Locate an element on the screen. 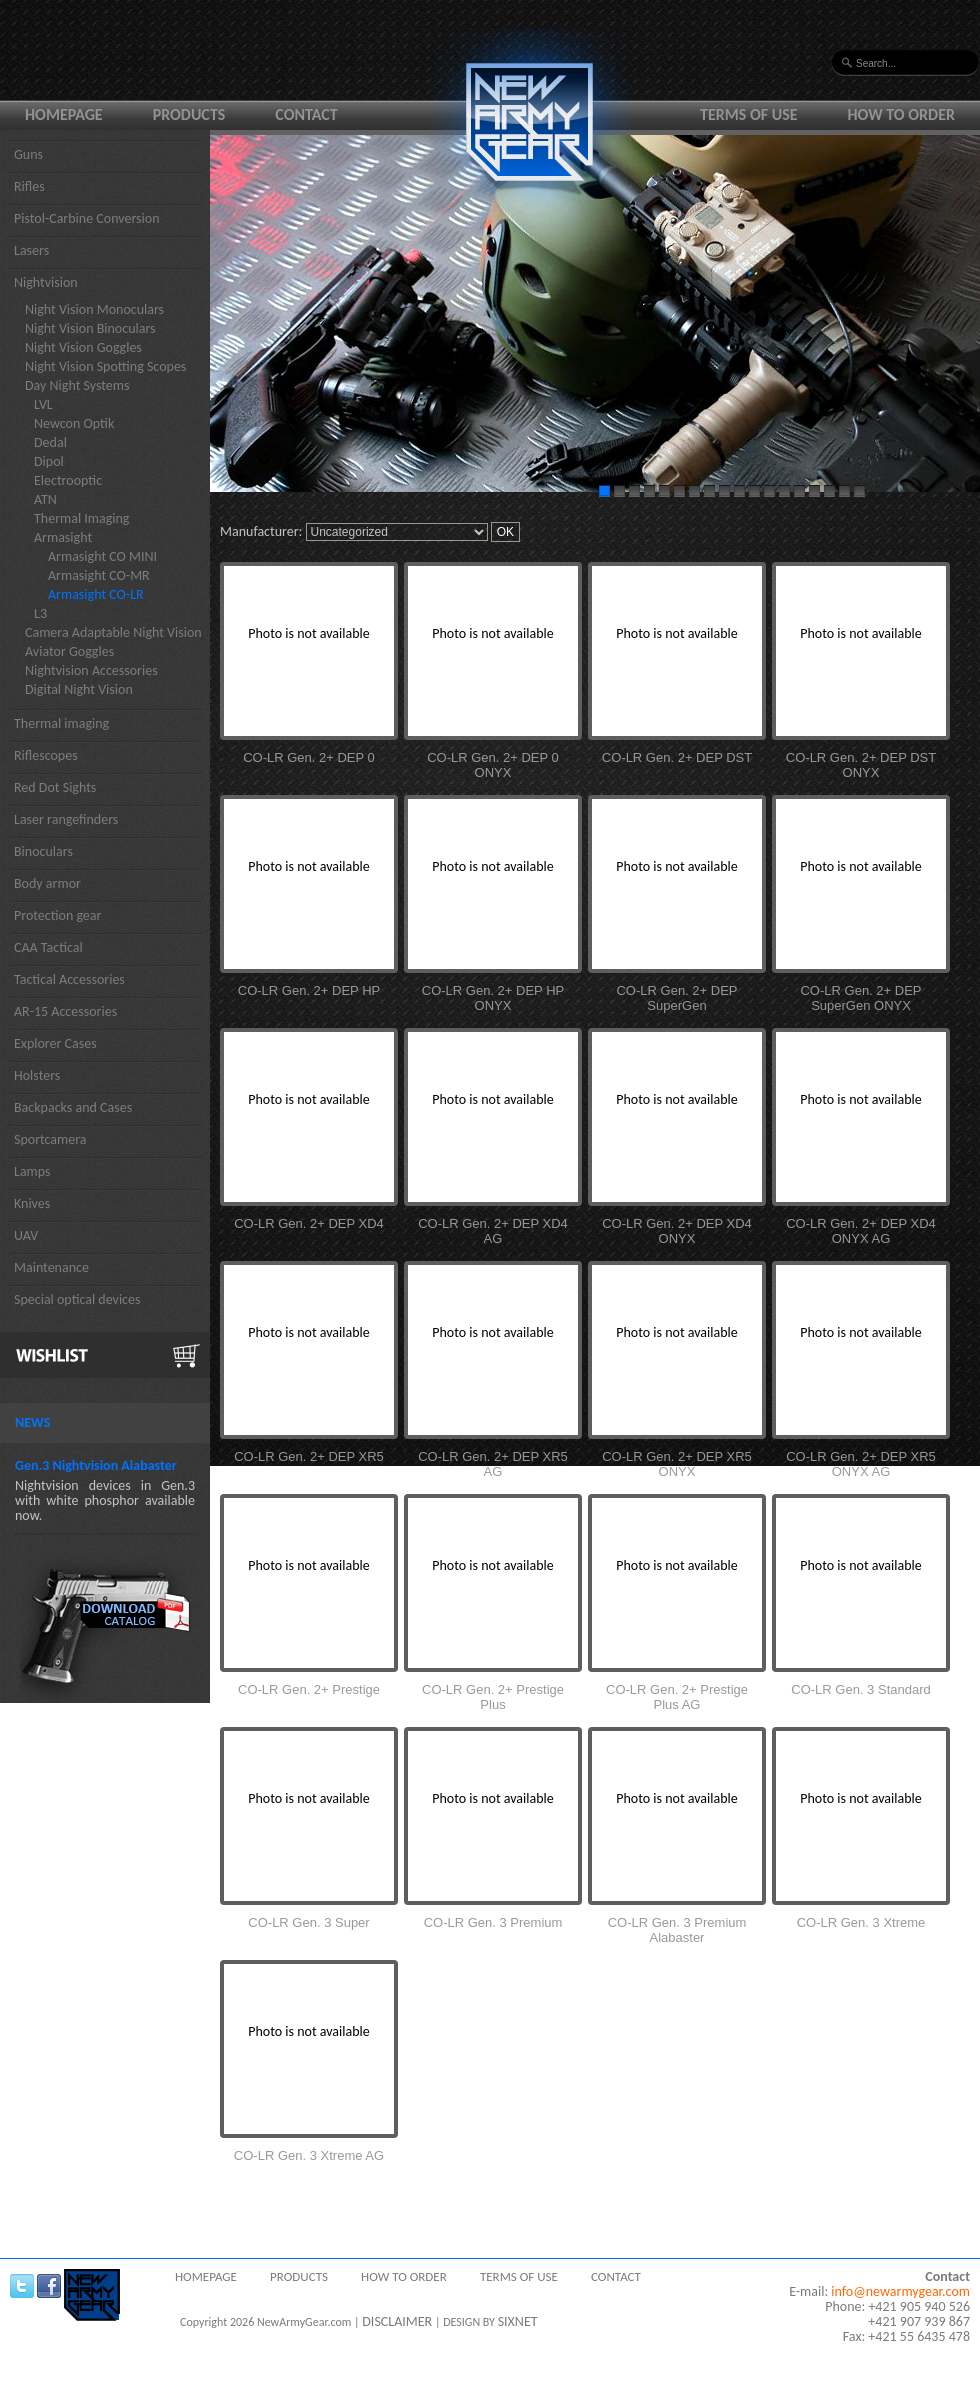 The width and height of the screenshot is (980, 2405). Homepage is located at coordinates (64, 114).